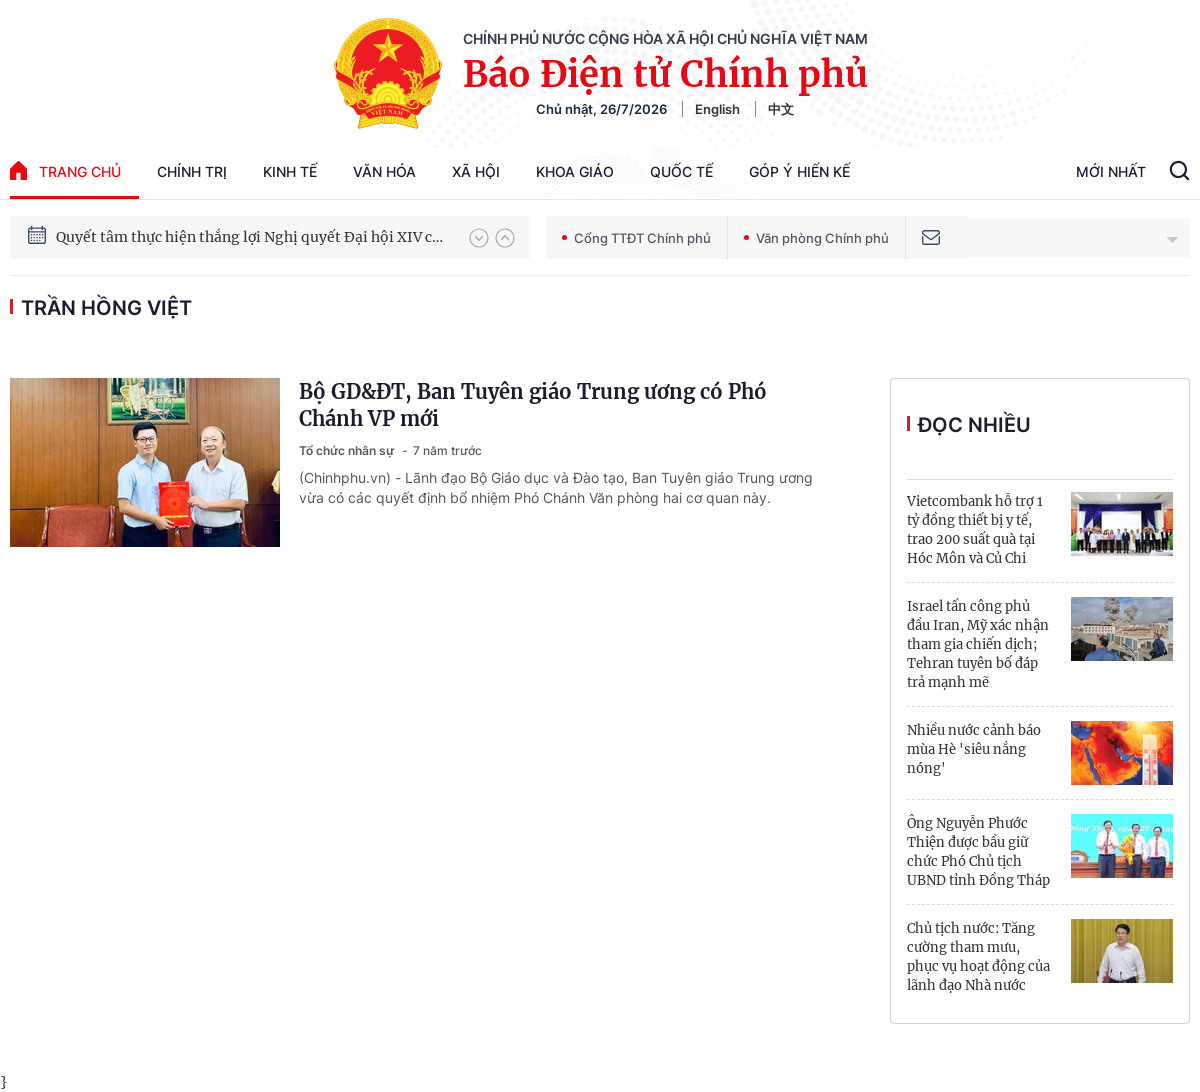 This screenshot has width=1200, height=1092. What do you see at coordinates (717, 109) in the screenshot?
I see `English` at bounding box center [717, 109].